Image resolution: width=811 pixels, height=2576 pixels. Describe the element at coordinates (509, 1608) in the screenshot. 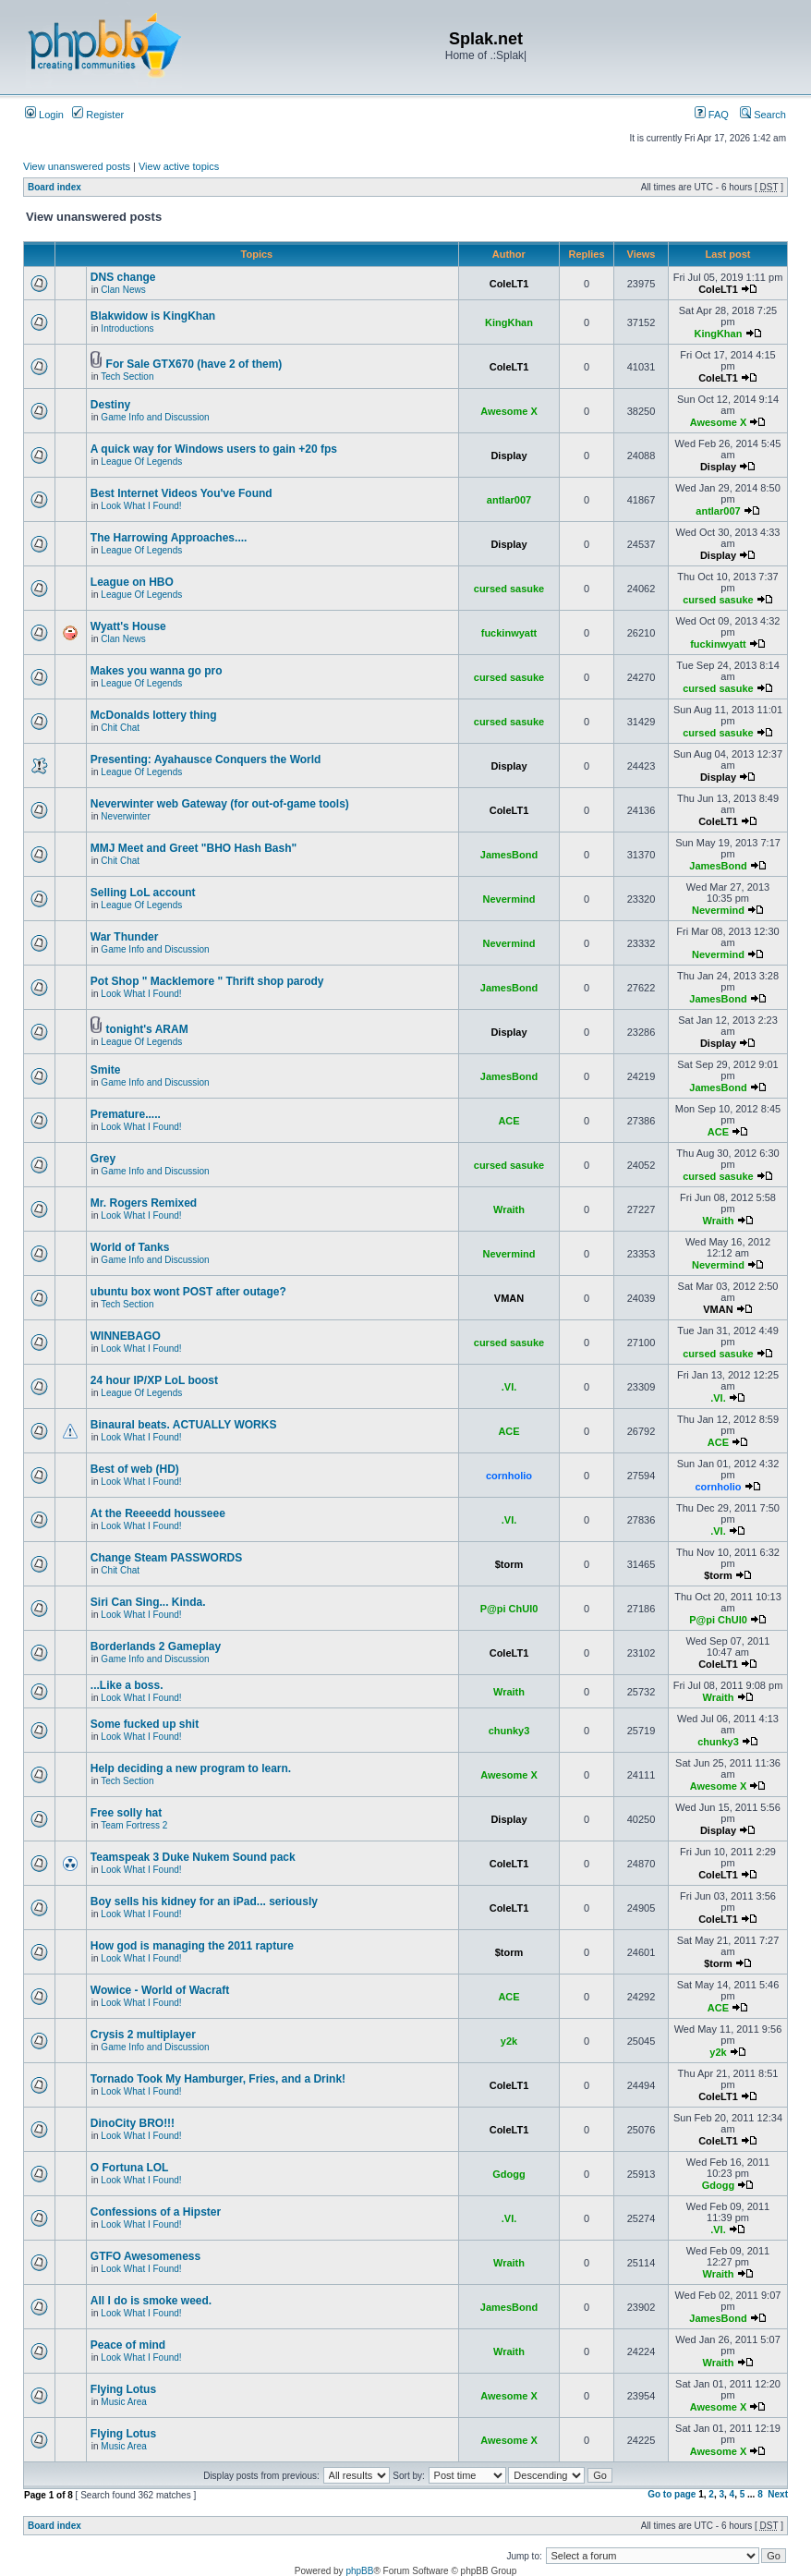

I see `P@pi ChUl0` at that location.